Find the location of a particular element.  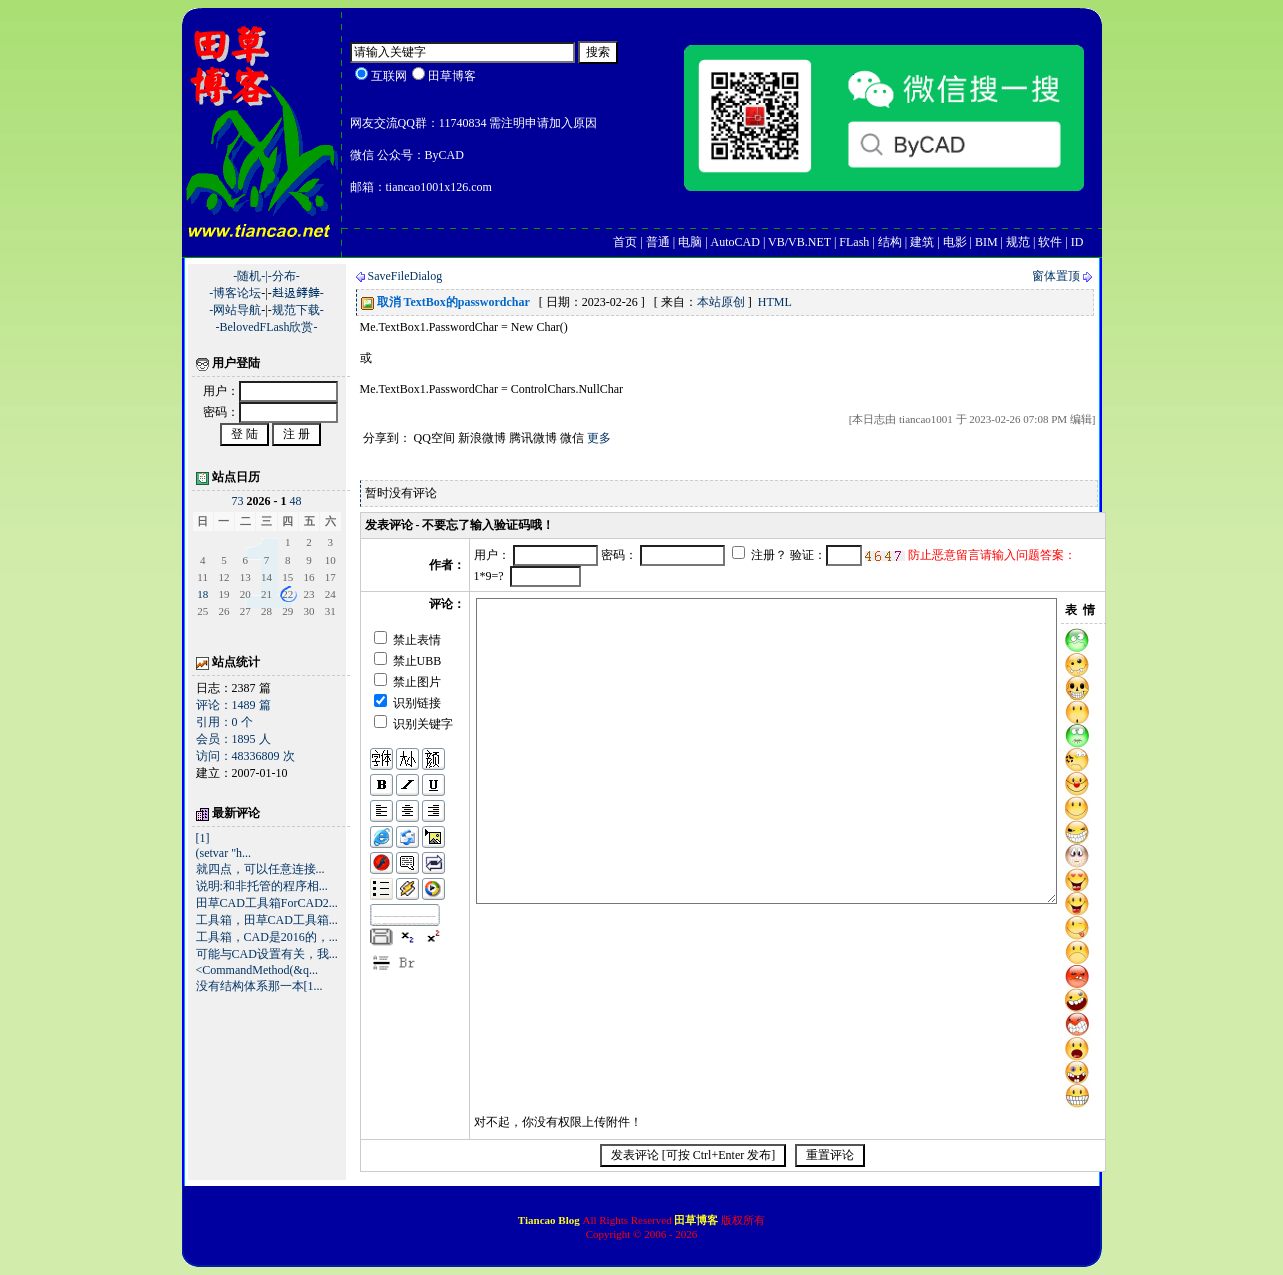

软件 is located at coordinates (1050, 242).